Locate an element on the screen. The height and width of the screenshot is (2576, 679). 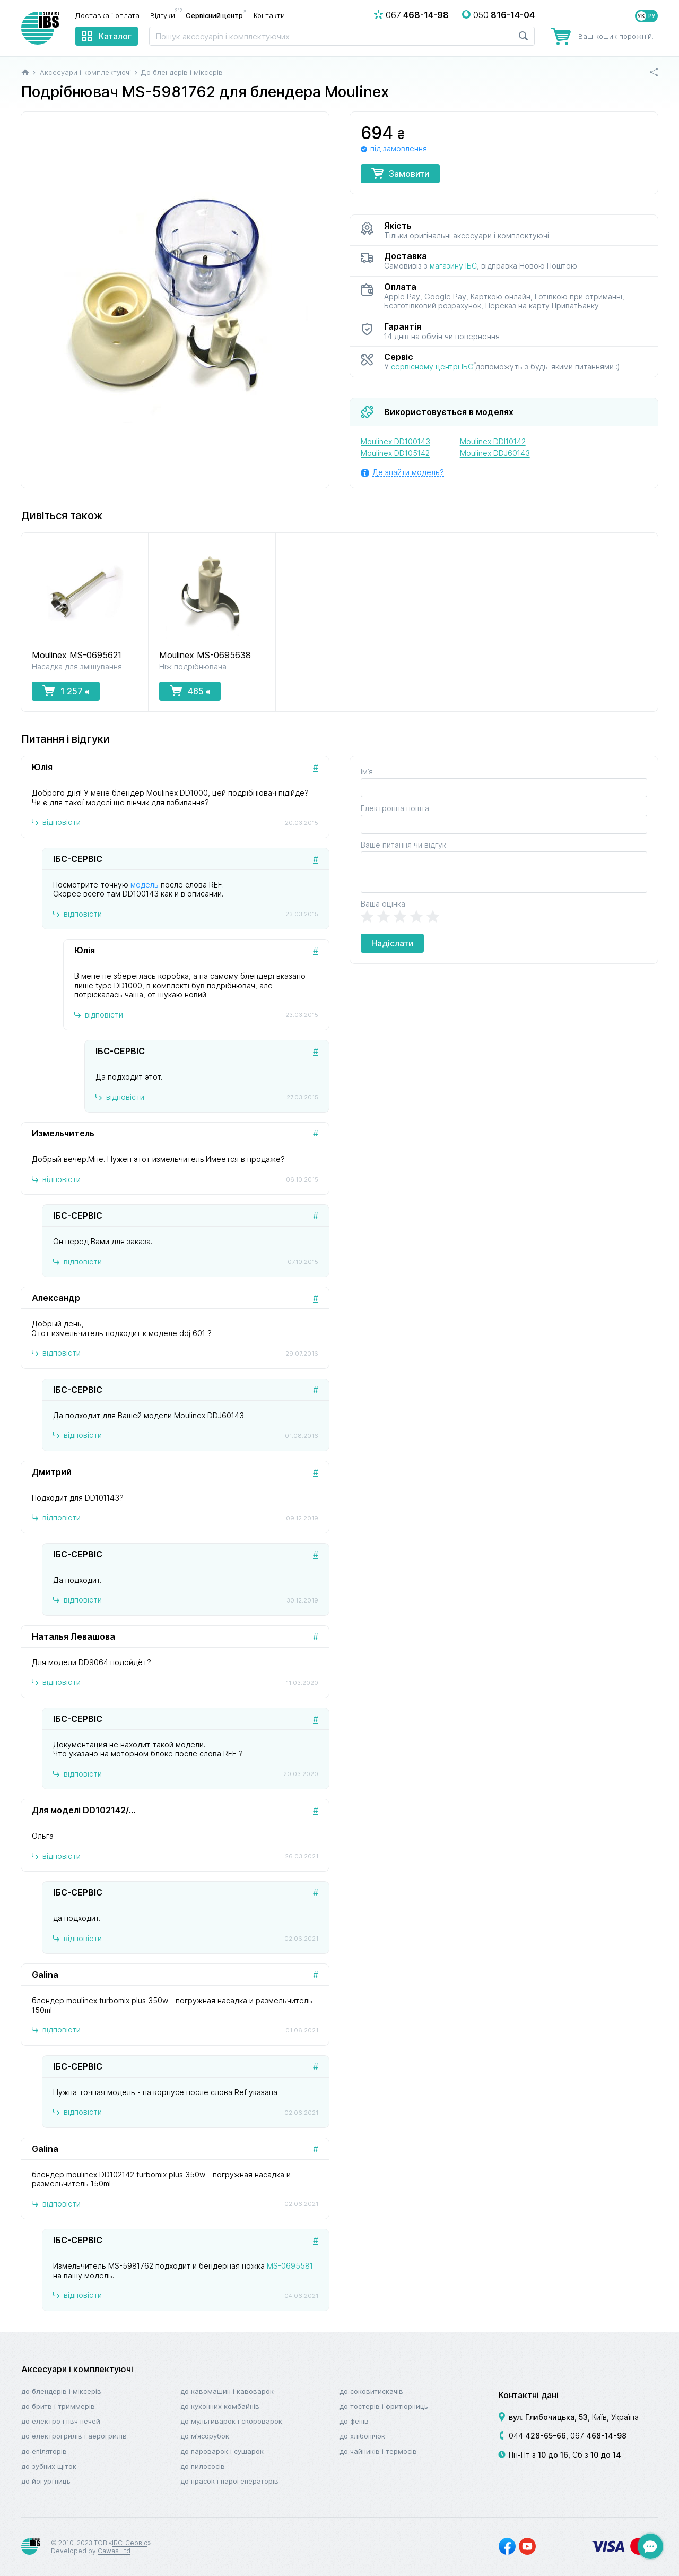
РУ is located at coordinates (652, 16).